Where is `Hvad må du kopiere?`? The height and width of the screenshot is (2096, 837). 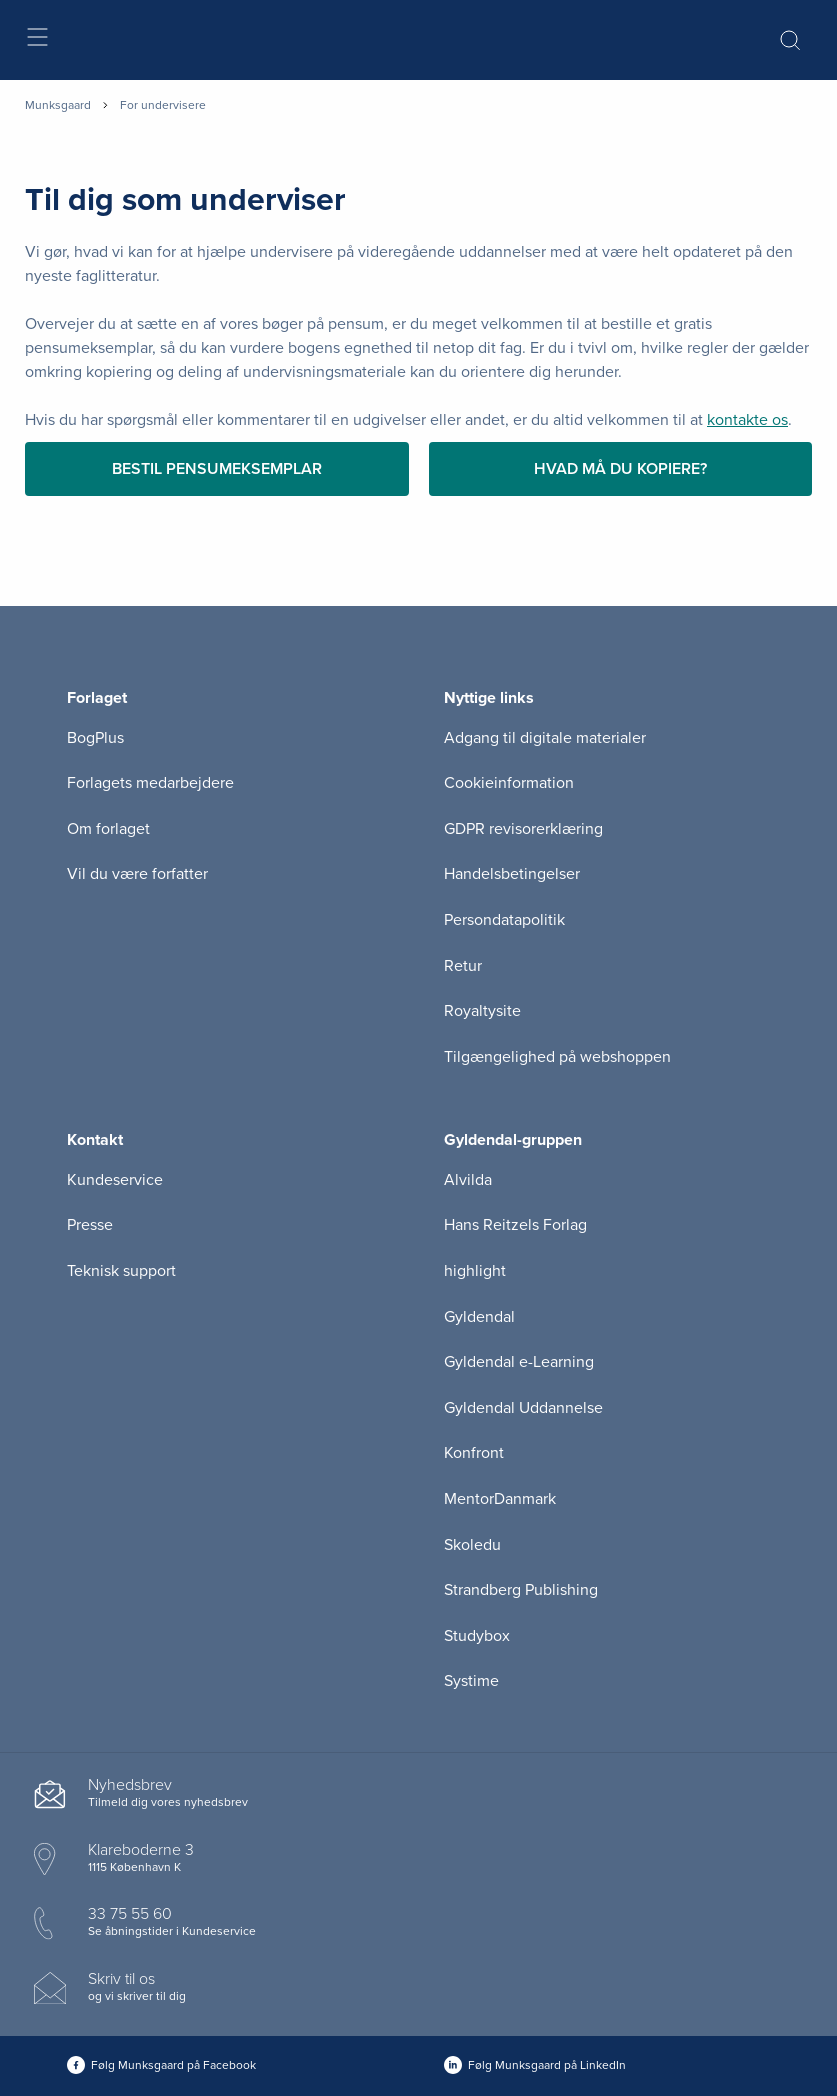 Hvad må du kopiere? is located at coordinates (620, 469).